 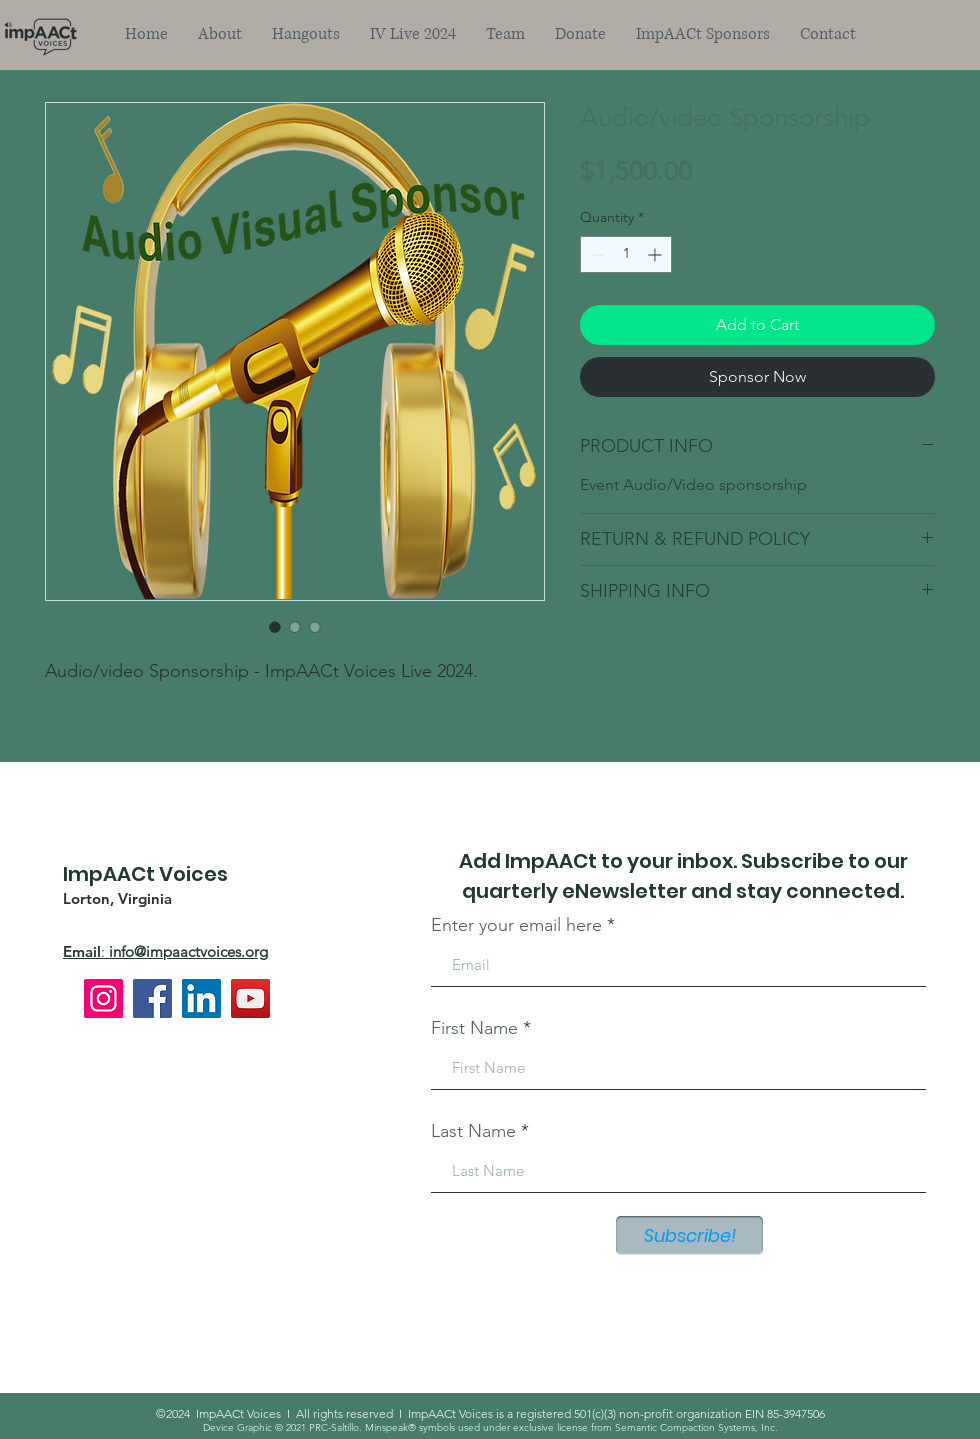 I want to click on [Increment], so click(x=656, y=254).